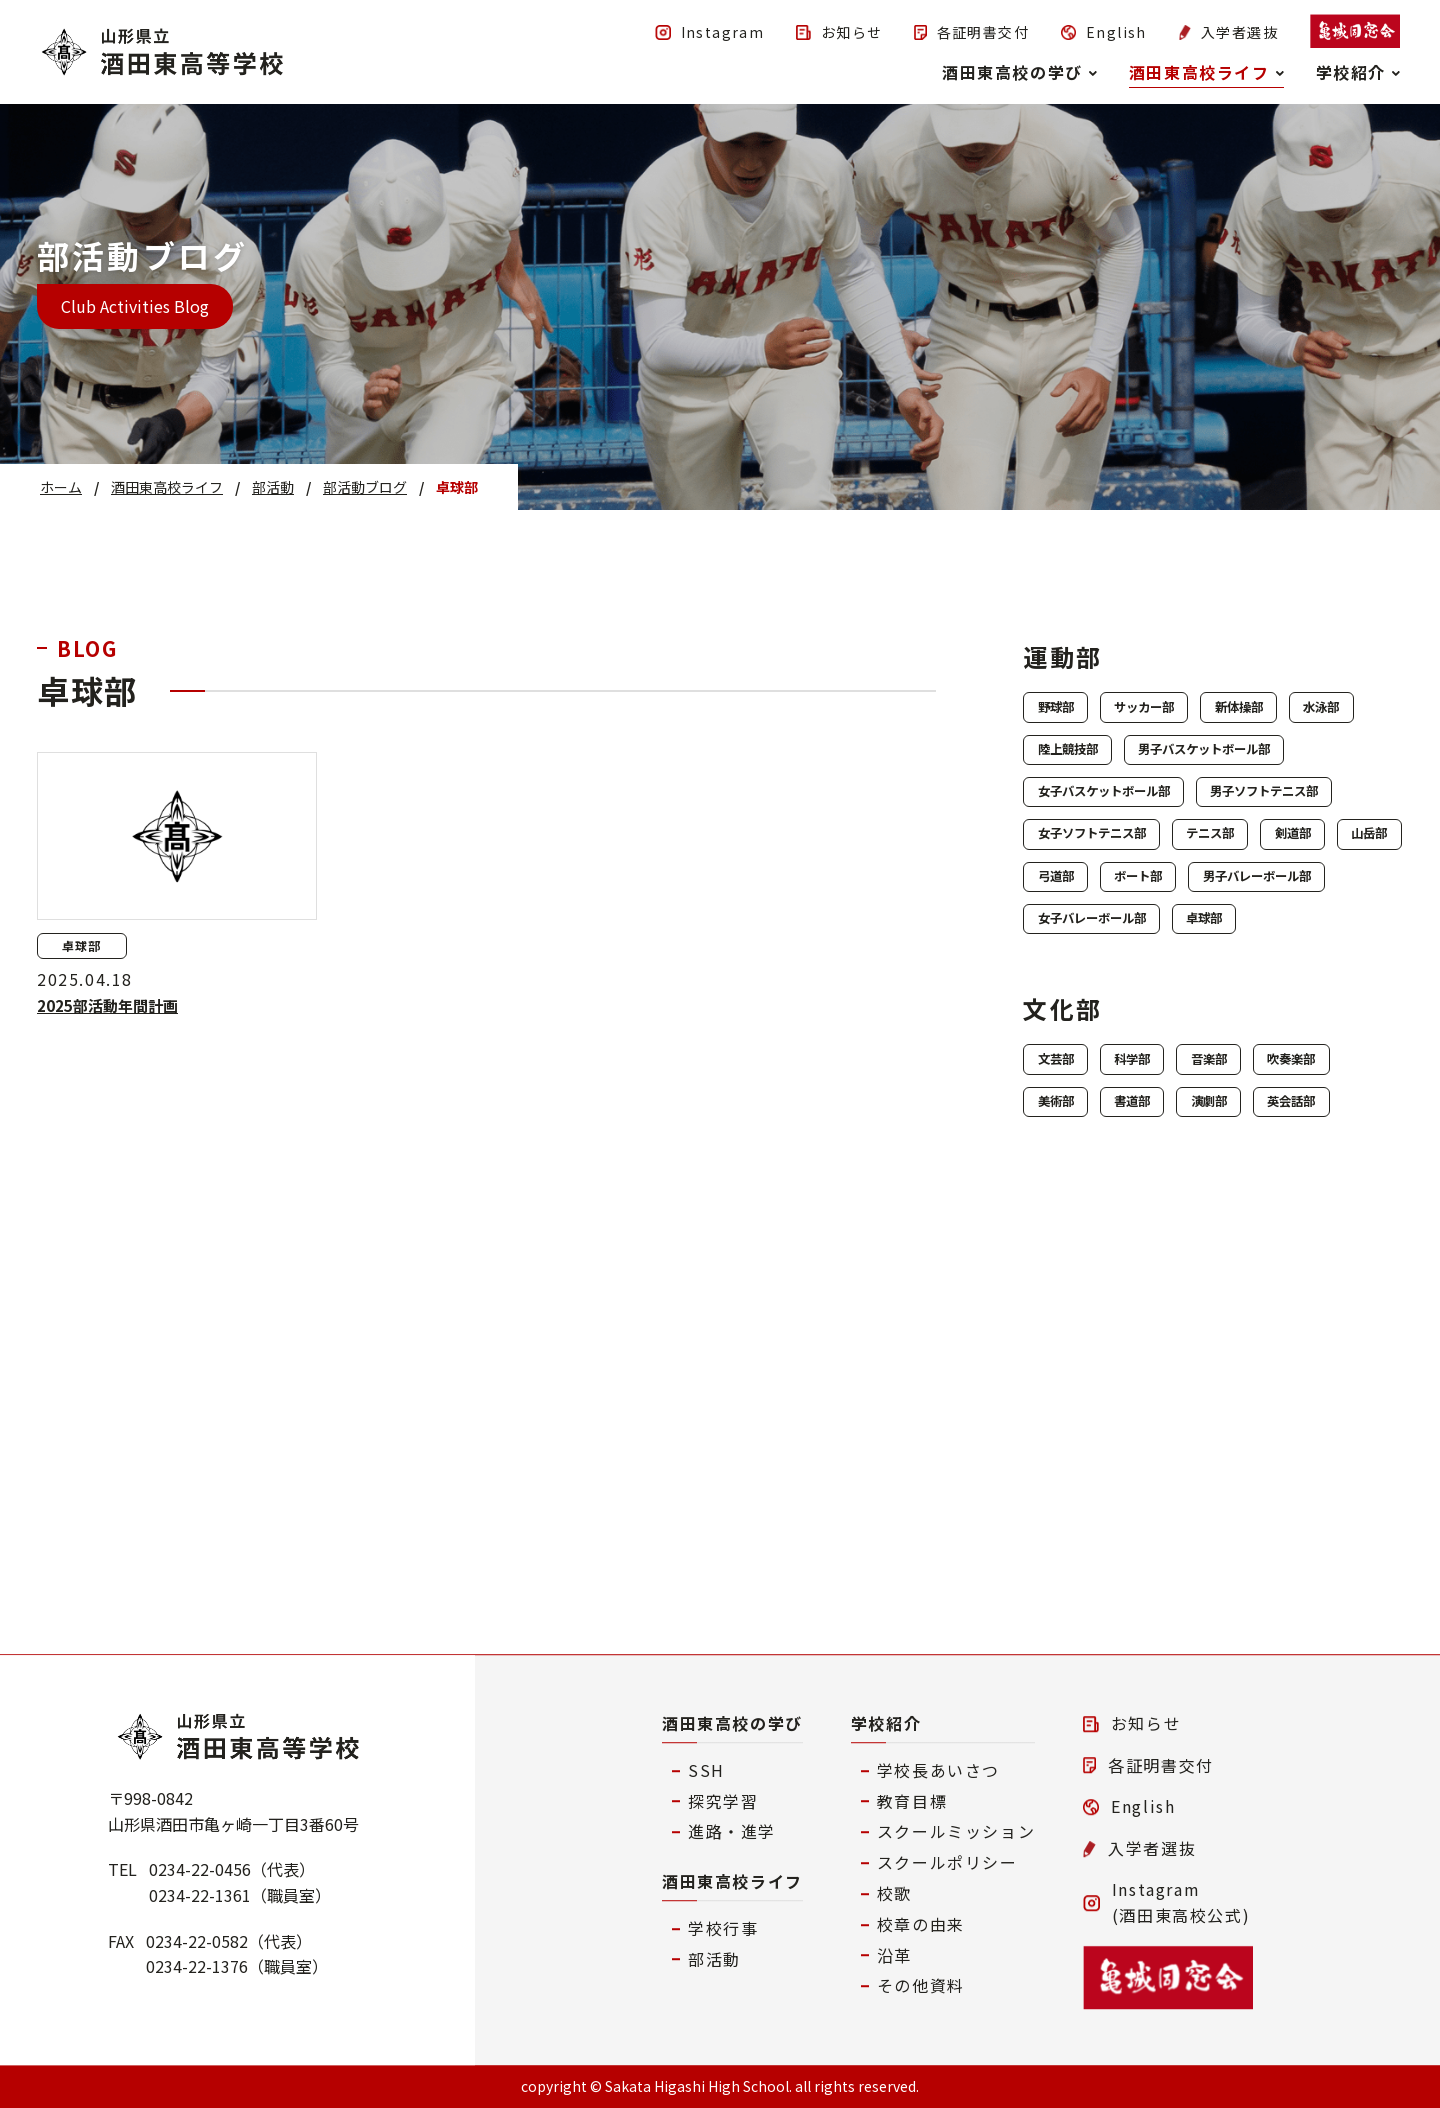  I want to click on サッカー部, so click(1198, 711).